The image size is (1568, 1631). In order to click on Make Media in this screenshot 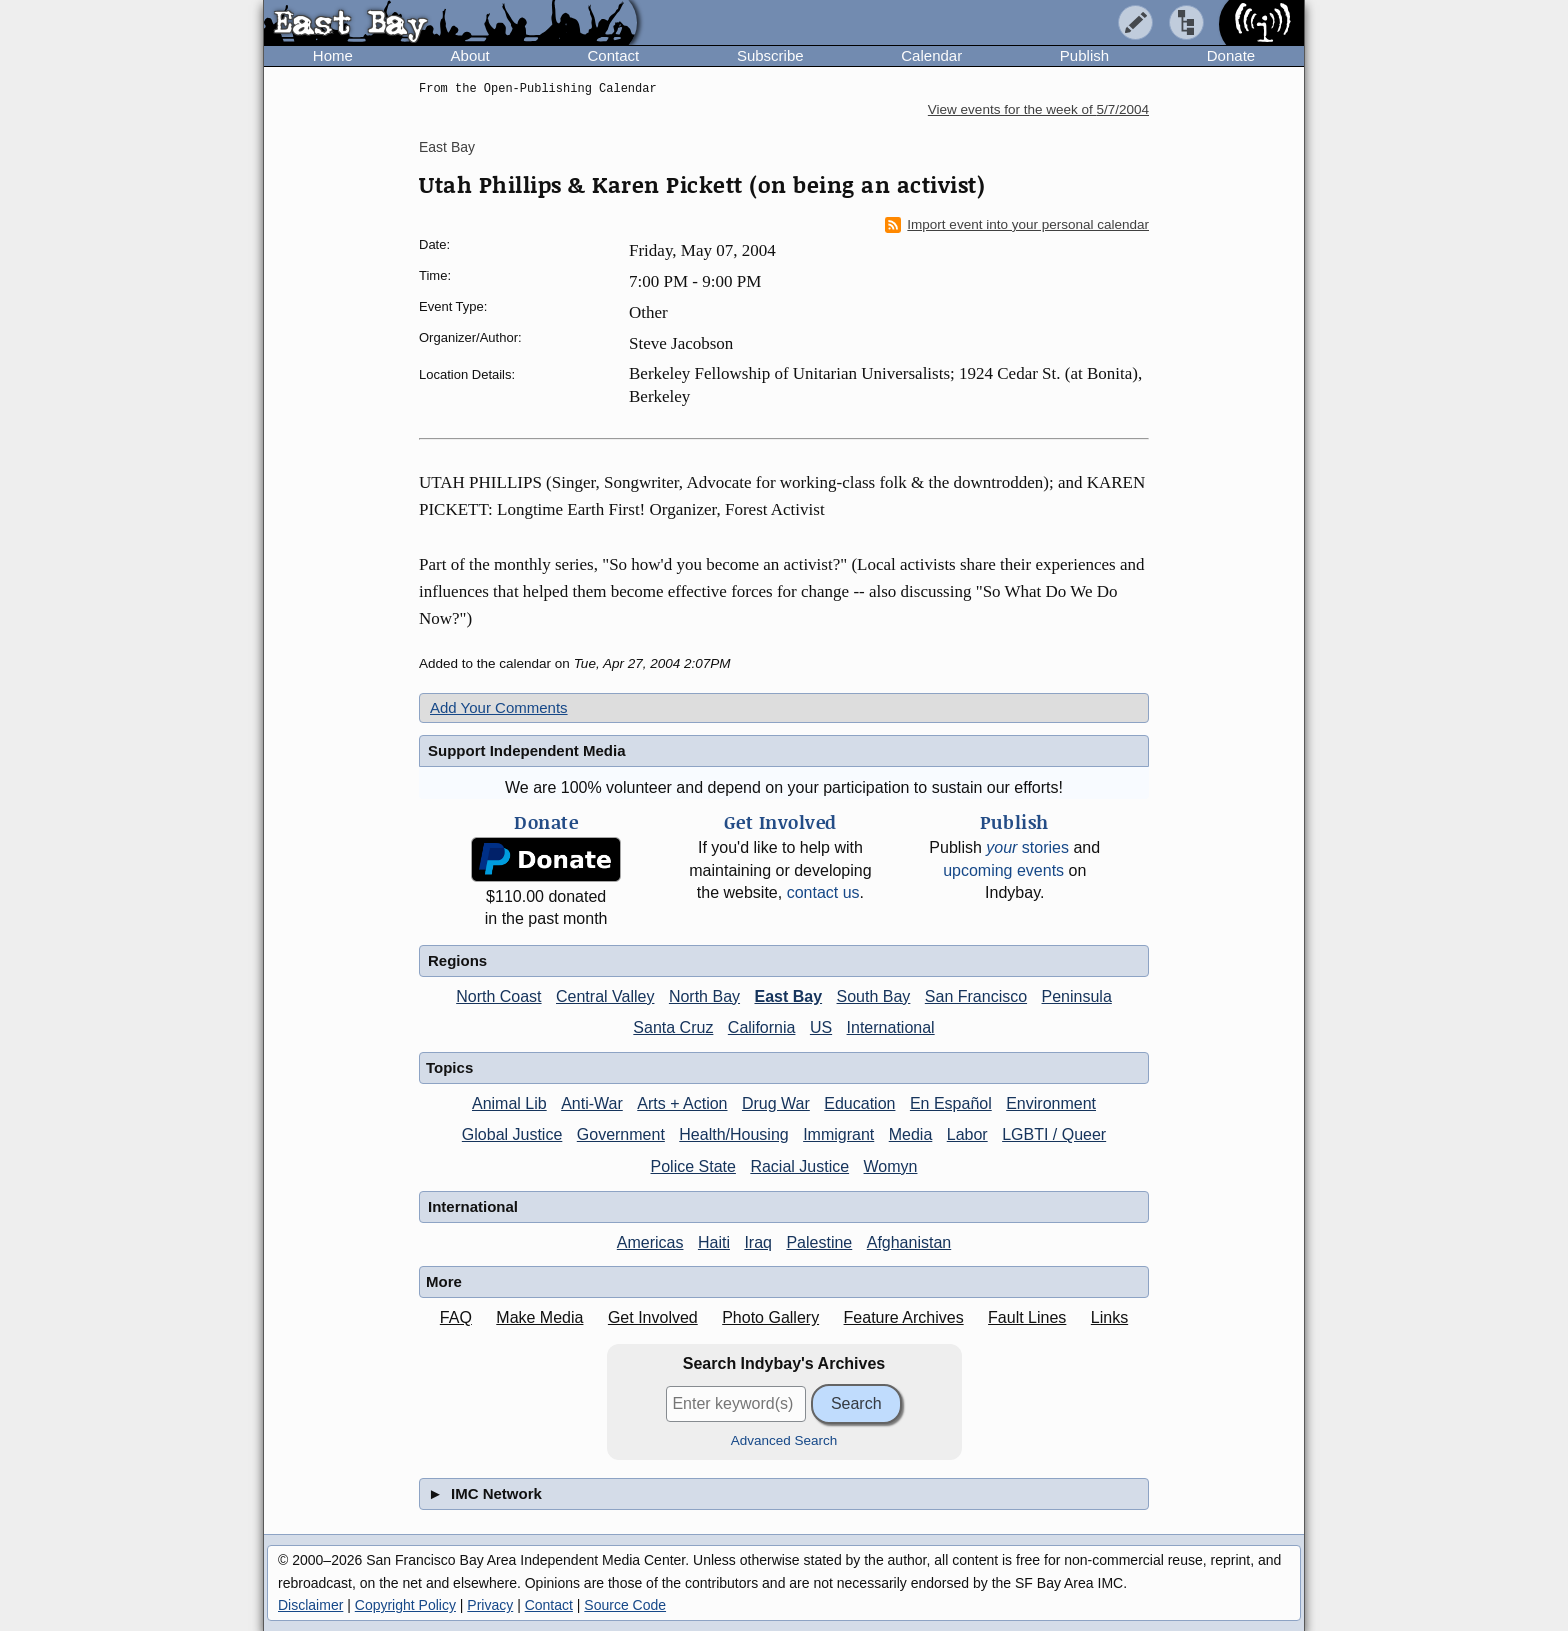, I will do `click(539, 1317)`.